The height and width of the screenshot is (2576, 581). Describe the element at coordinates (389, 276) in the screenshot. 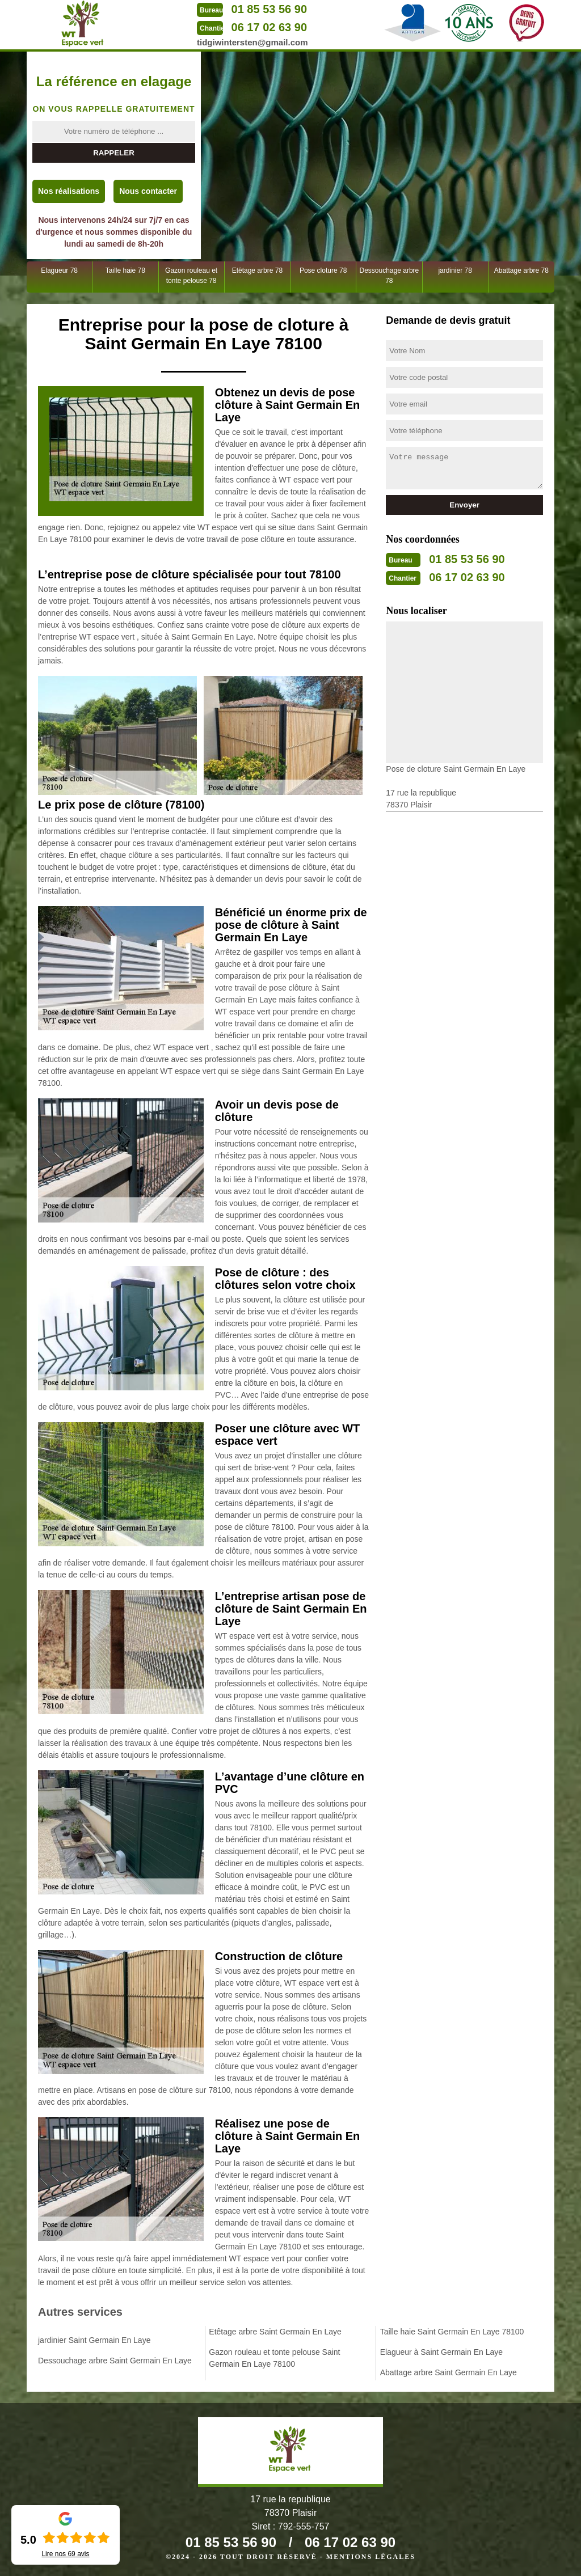

I see `Dessouchage arbre 78` at that location.